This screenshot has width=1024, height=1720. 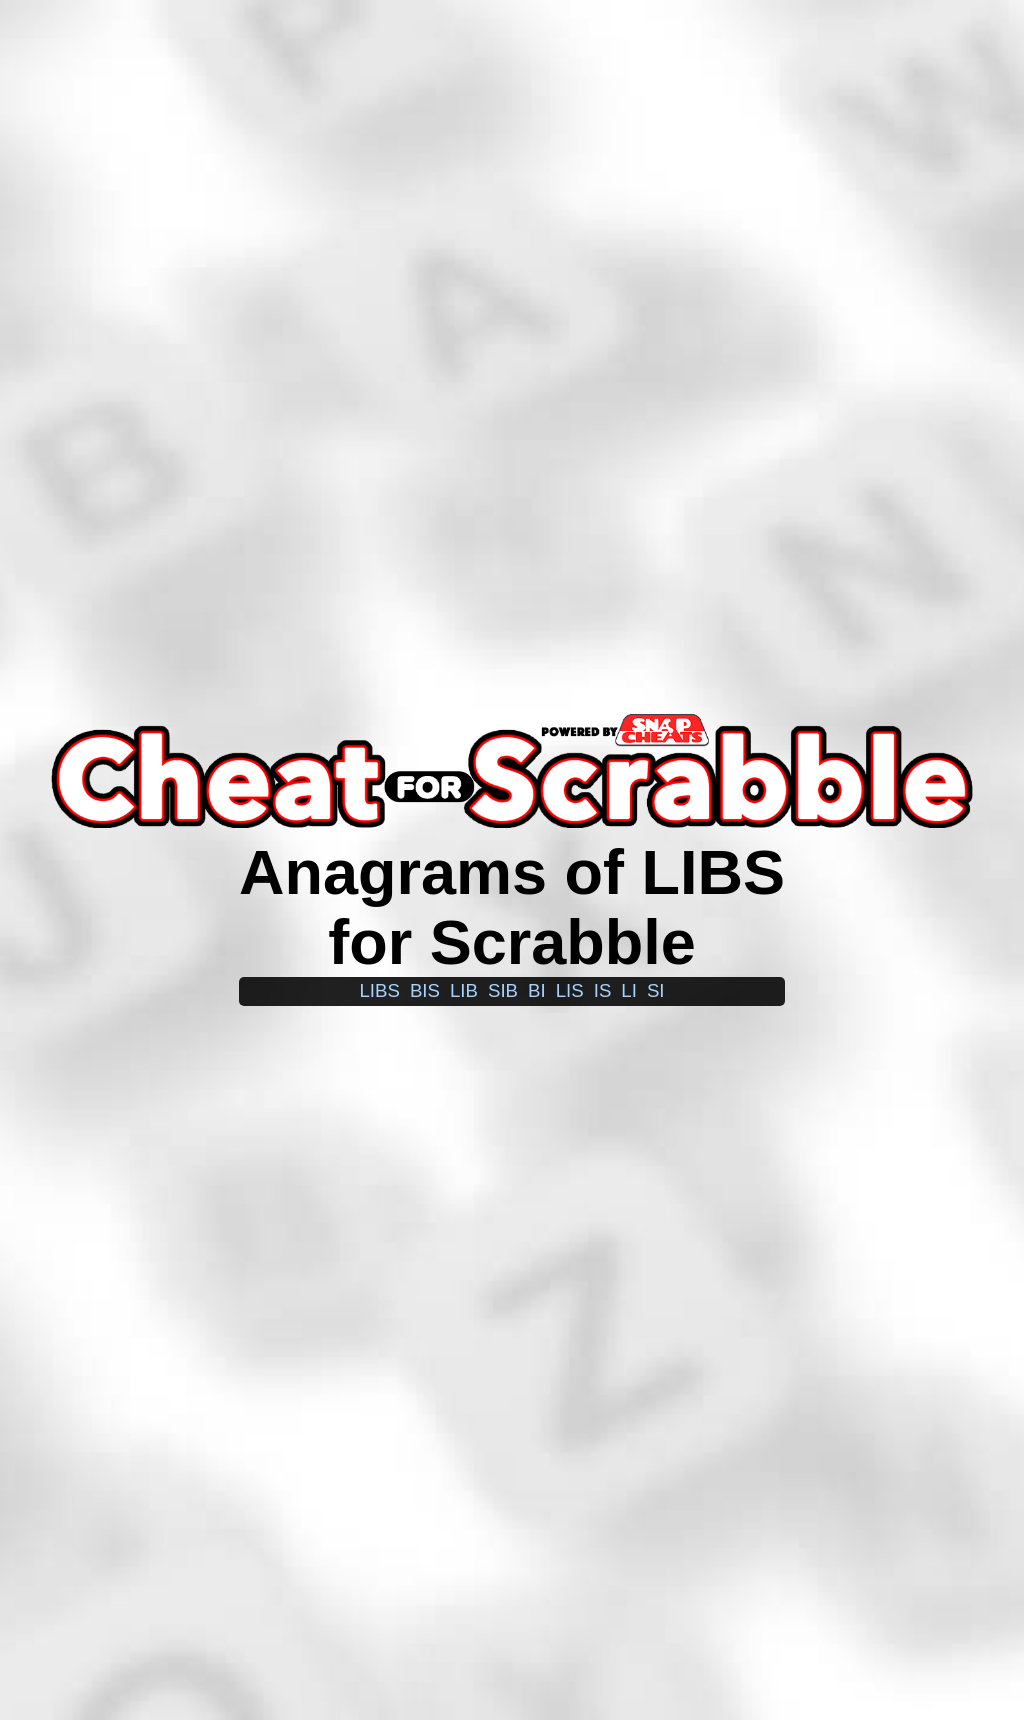 I want to click on is, so click(x=603, y=990).